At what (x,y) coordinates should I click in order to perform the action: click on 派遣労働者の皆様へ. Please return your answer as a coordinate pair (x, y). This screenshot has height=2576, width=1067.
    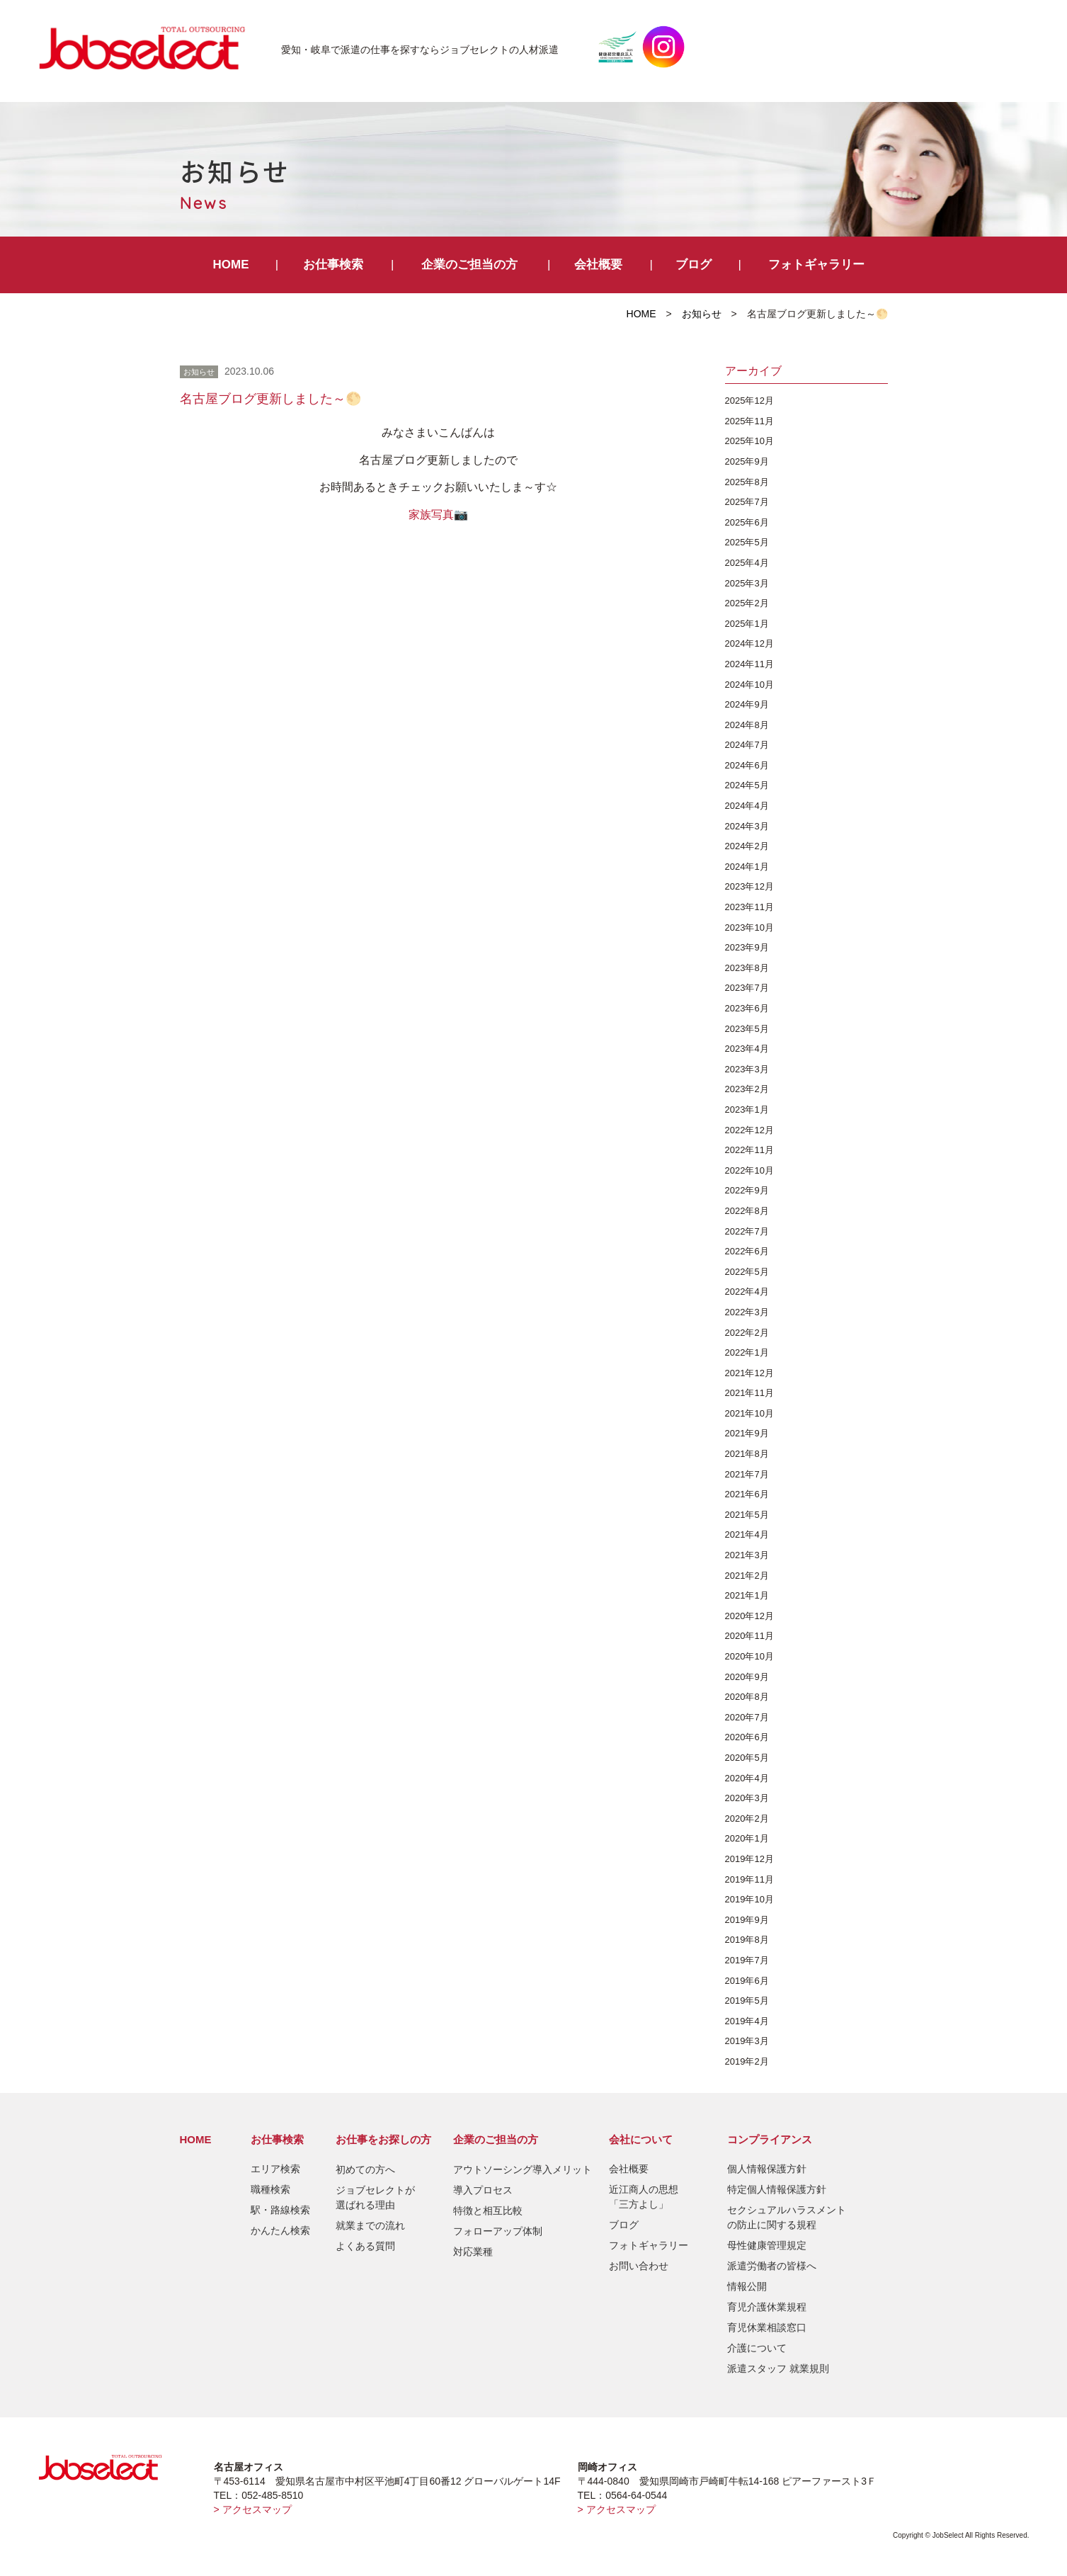
    Looking at the image, I should click on (771, 2265).